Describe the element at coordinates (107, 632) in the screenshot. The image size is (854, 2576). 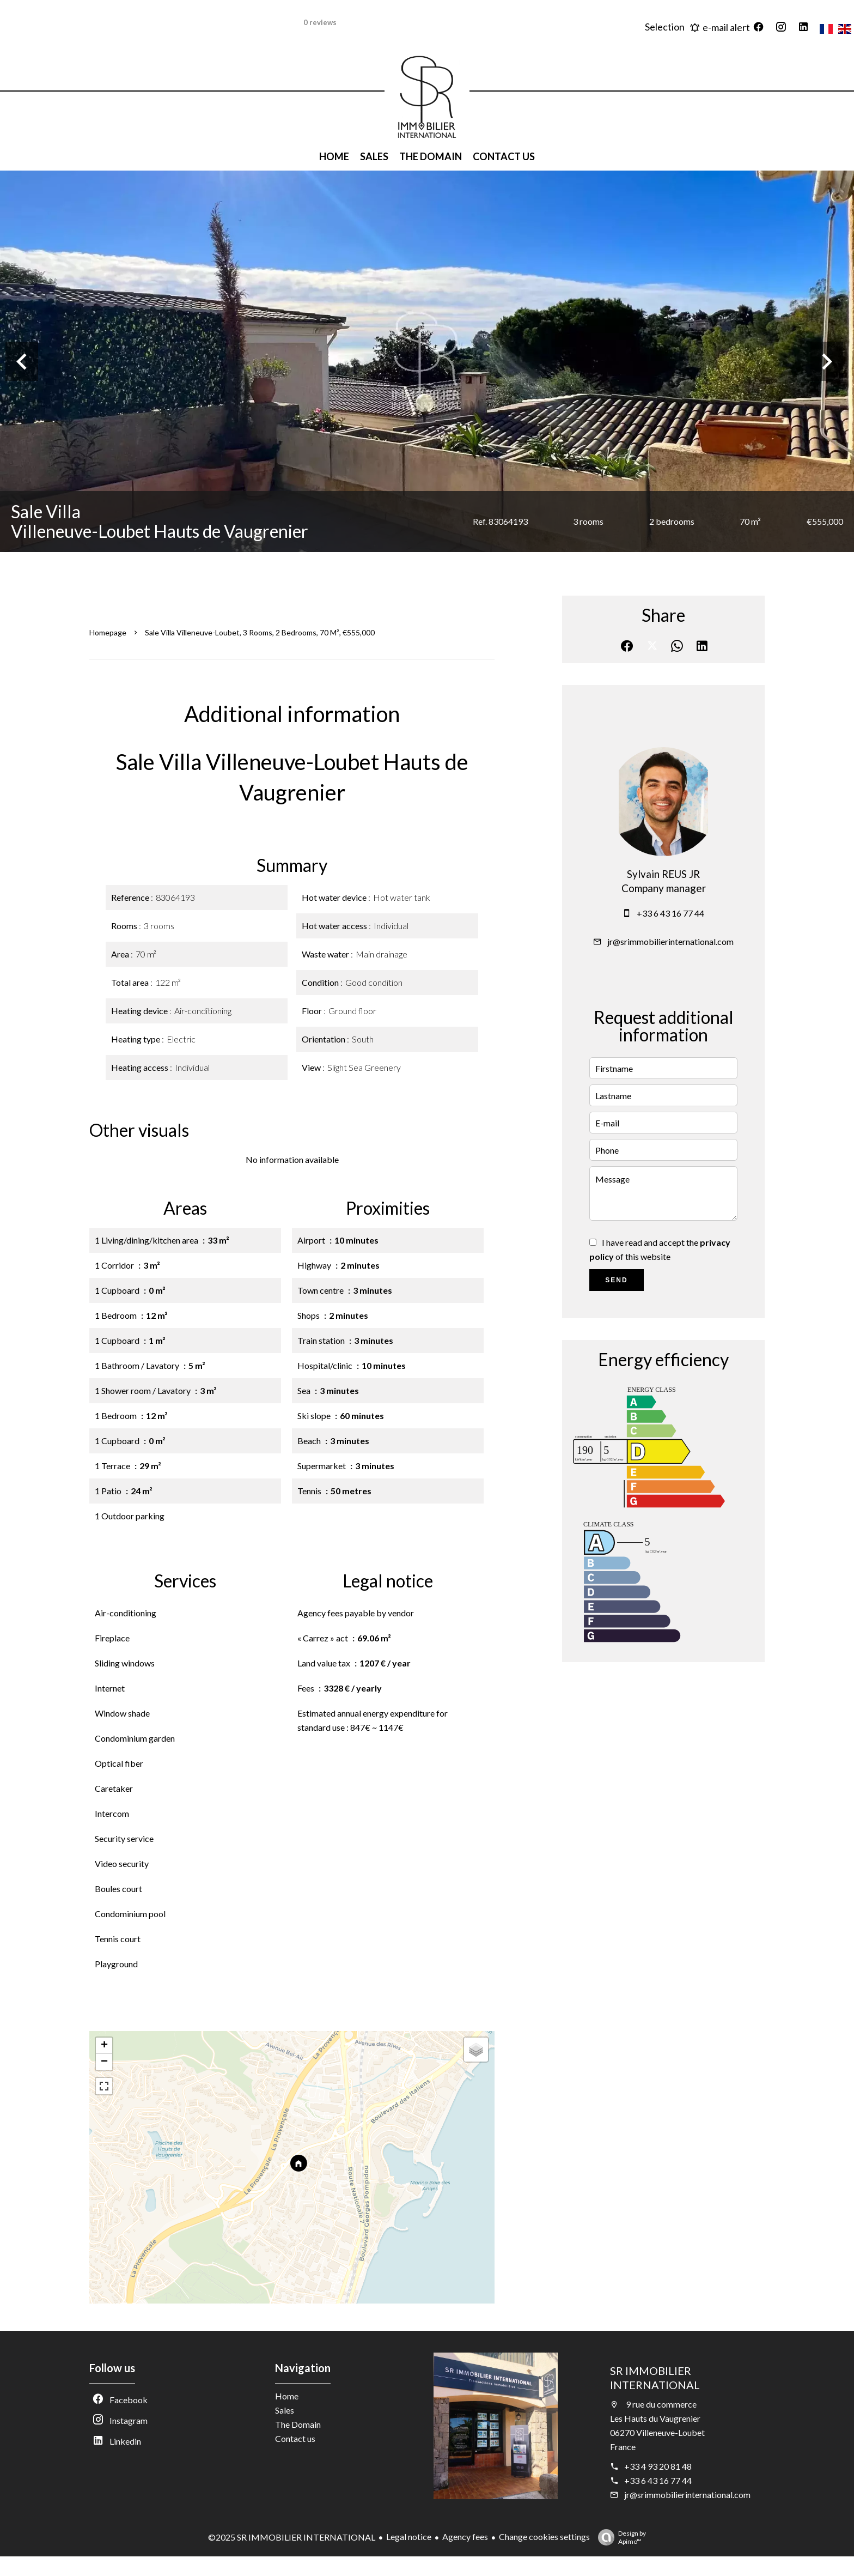
I see `Homepage` at that location.